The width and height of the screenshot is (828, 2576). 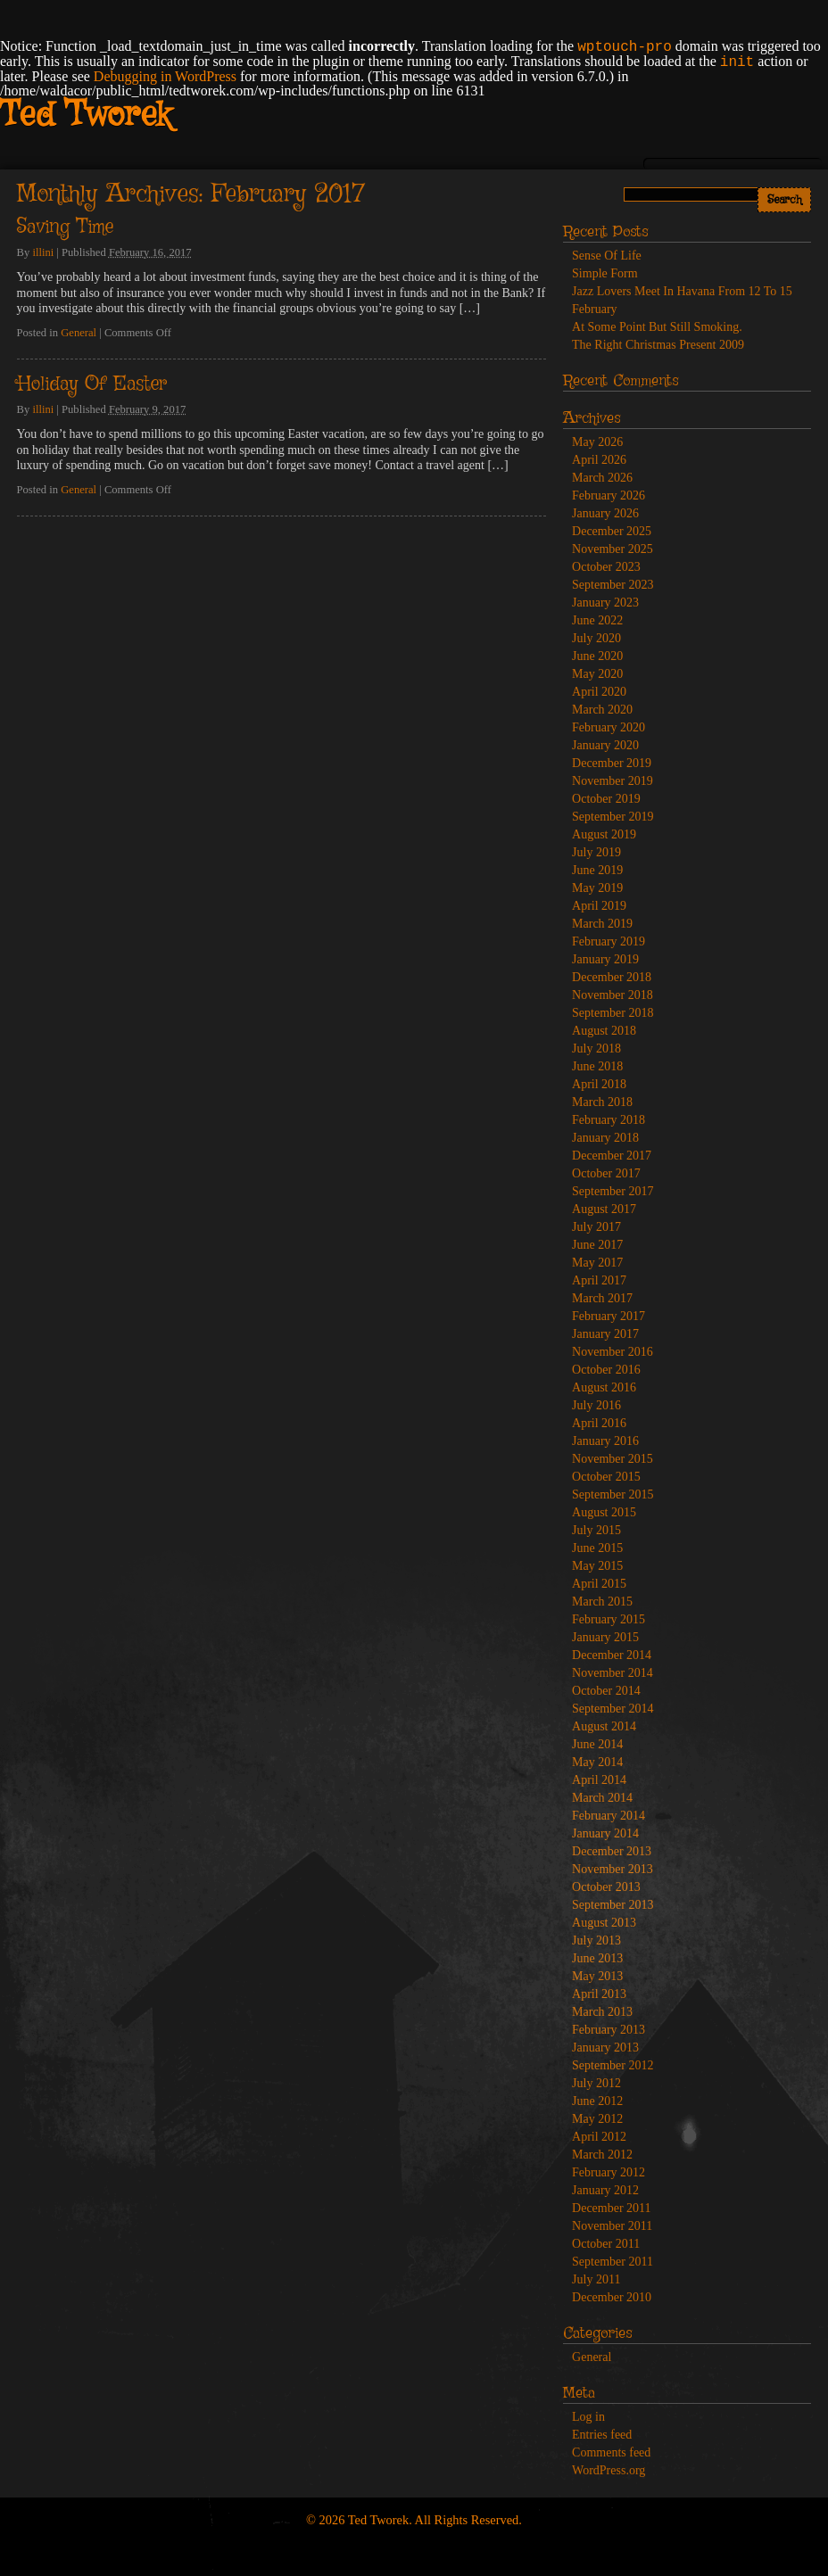 What do you see at coordinates (599, 691) in the screenshot?
I see `April 2020` at bounding box center [599, 691].